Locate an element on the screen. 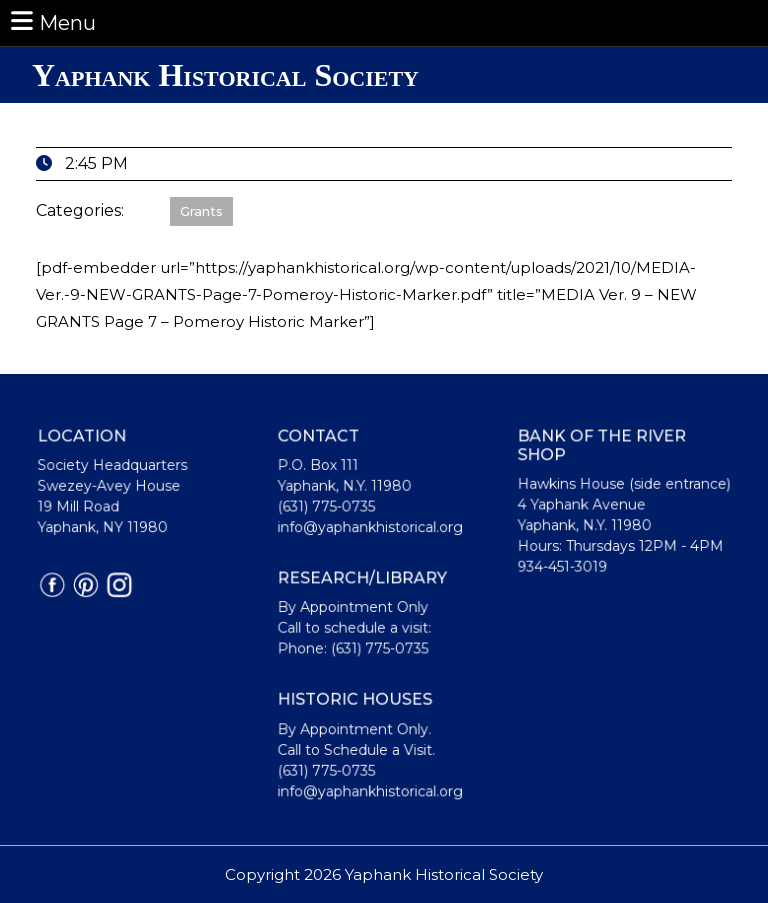 The height and width of the screenshot is (903, 768). Menu [tab] is located at coordinates (52, 21).